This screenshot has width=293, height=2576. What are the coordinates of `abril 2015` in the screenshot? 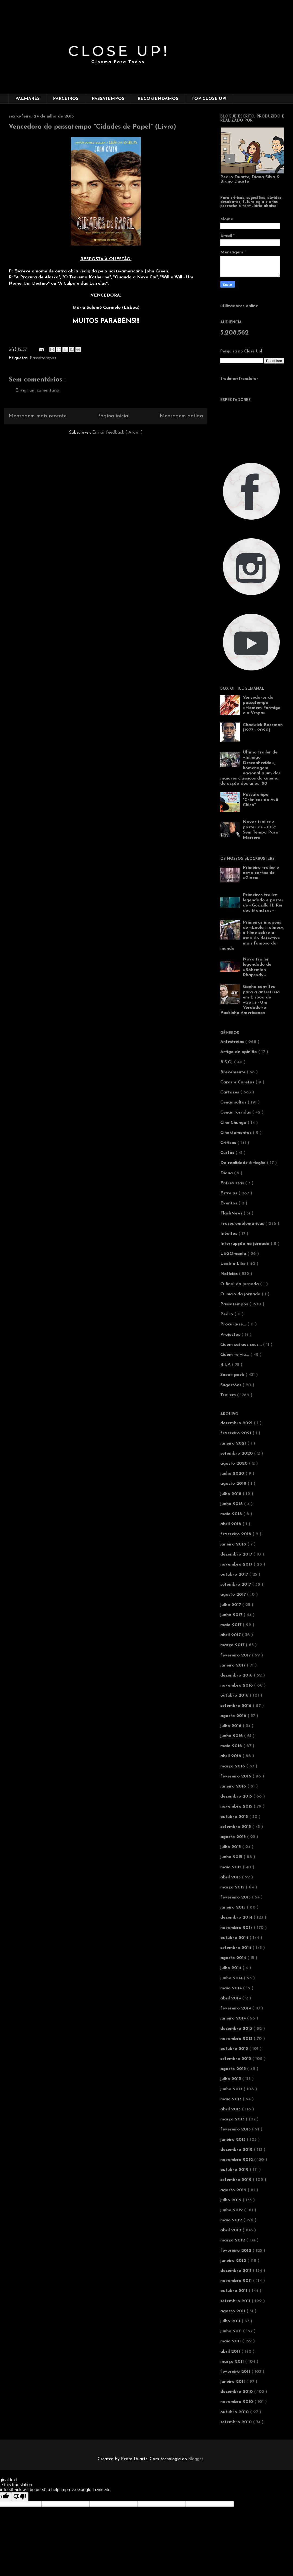 It's located at (231, 1877).